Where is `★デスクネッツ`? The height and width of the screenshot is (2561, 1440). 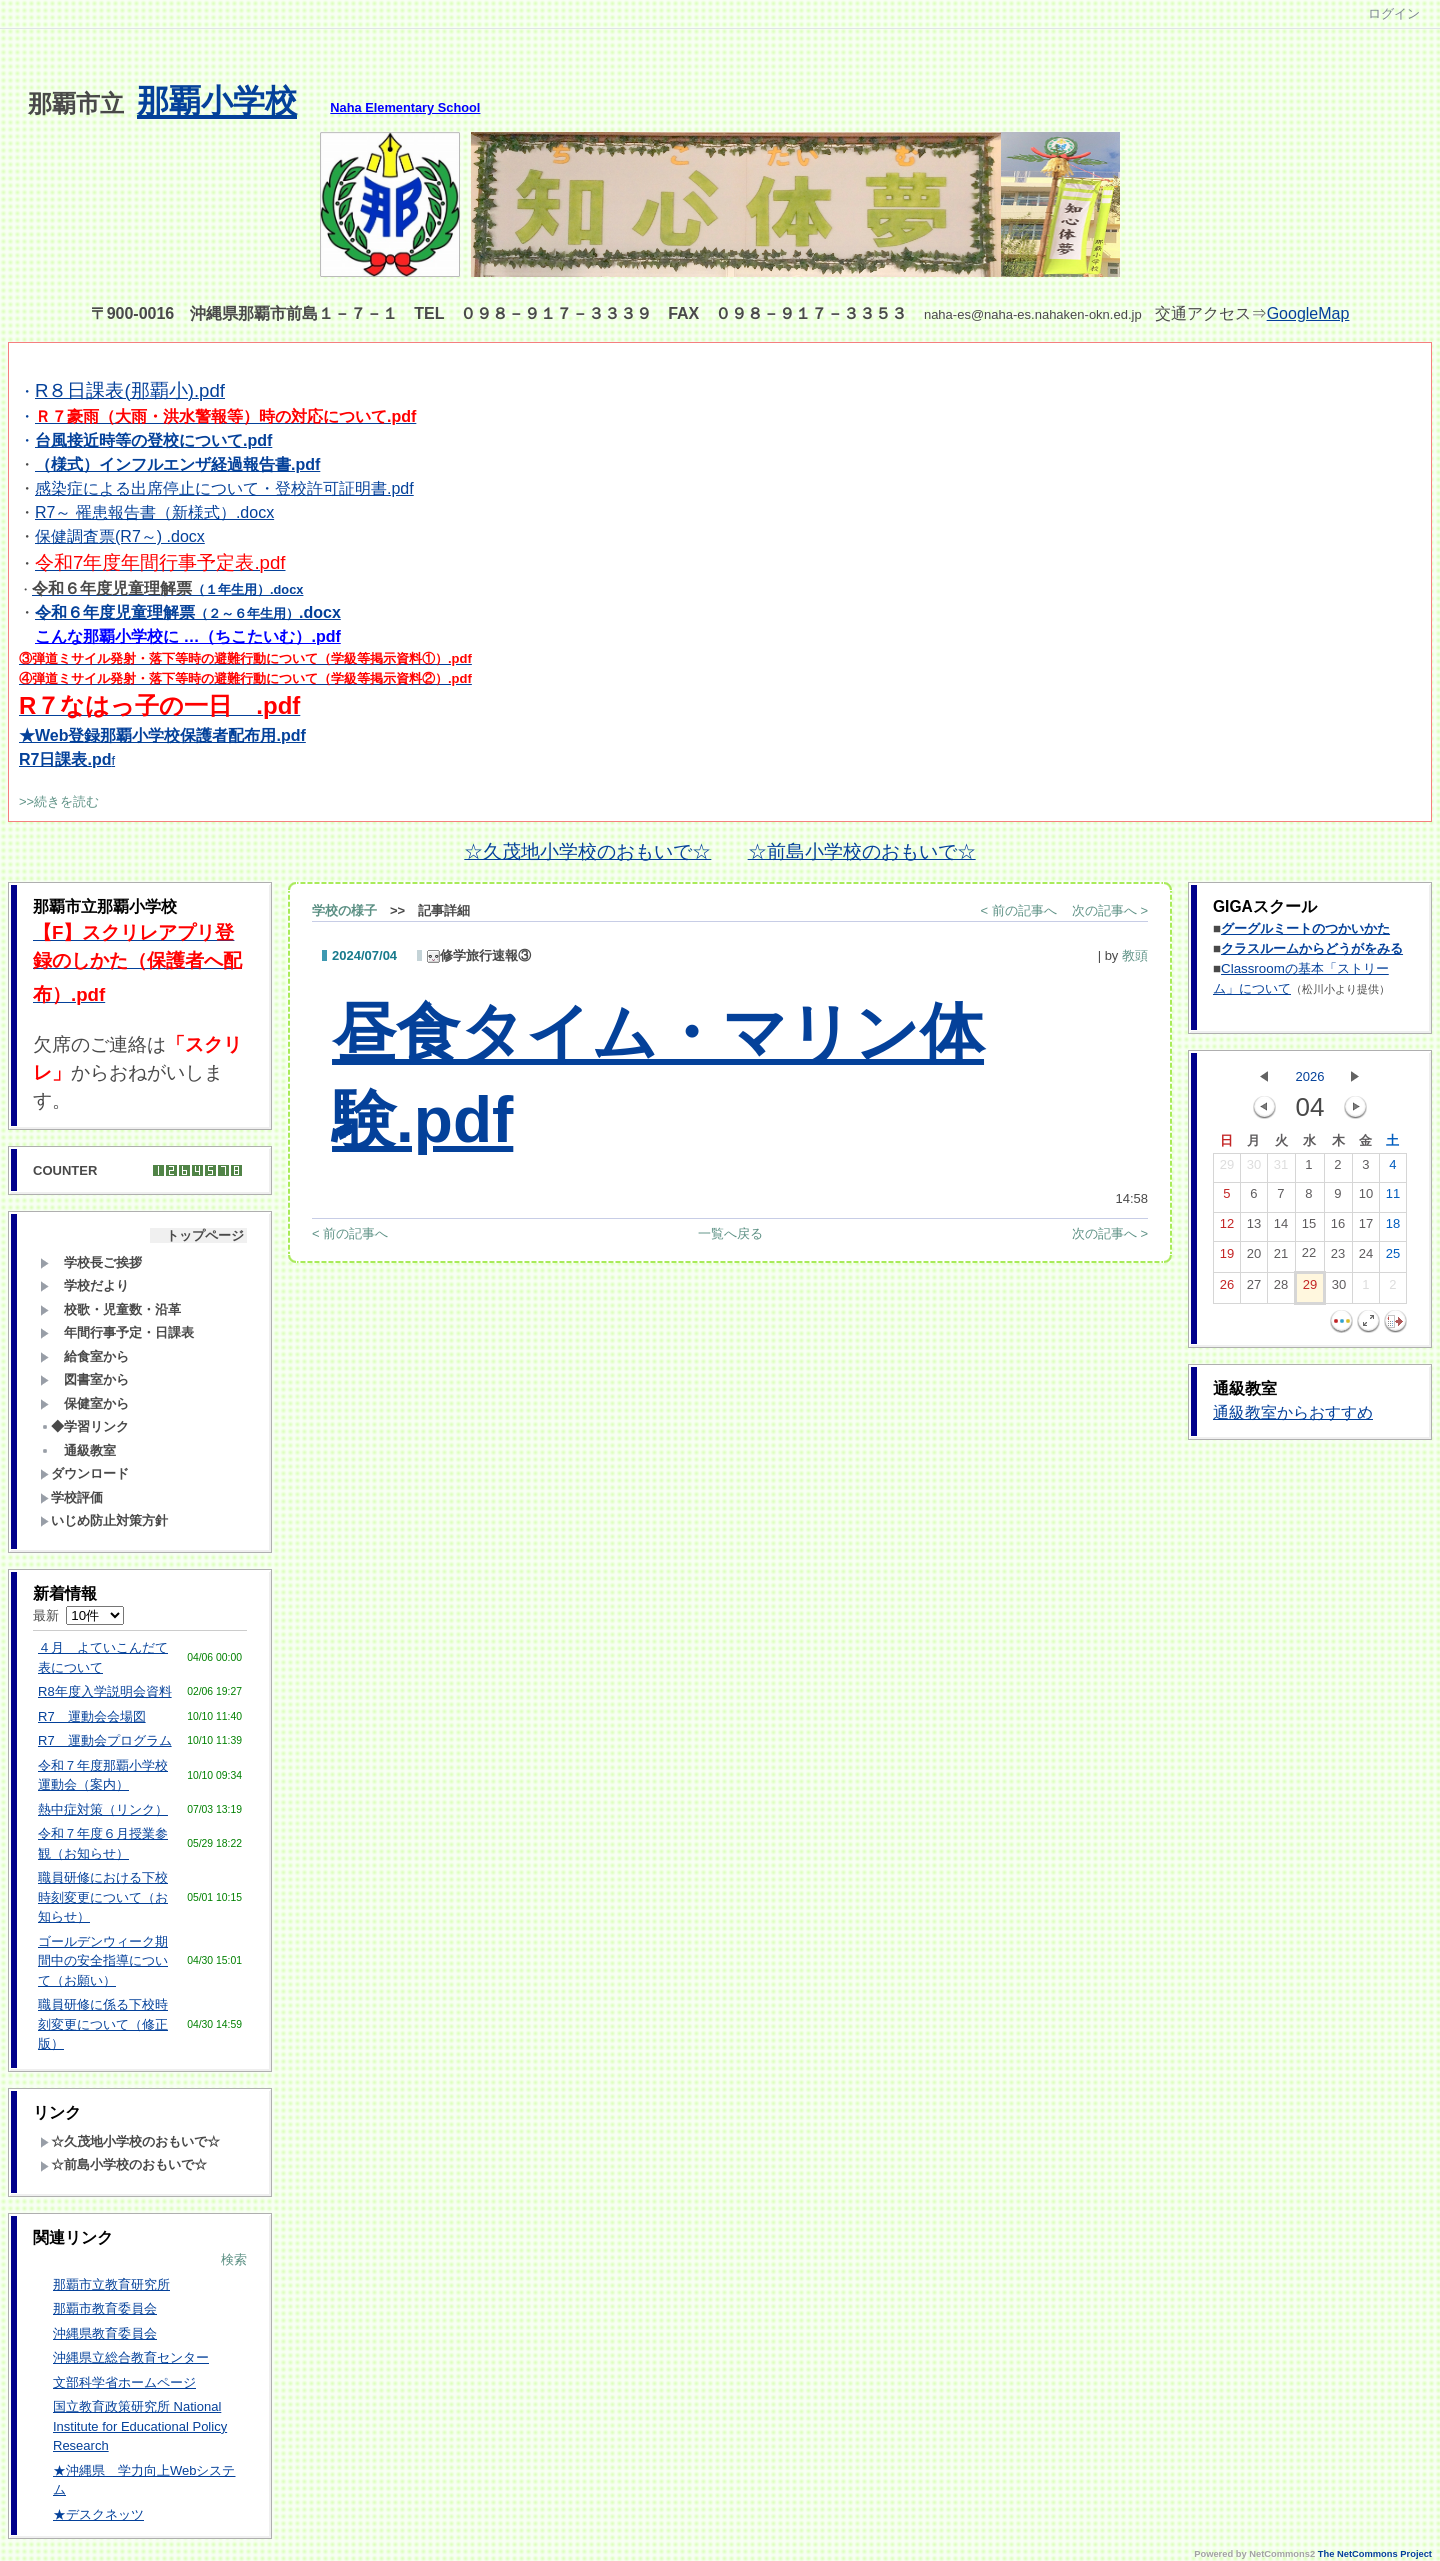
★デスクネッツ is located at coordinates (98, 2514).